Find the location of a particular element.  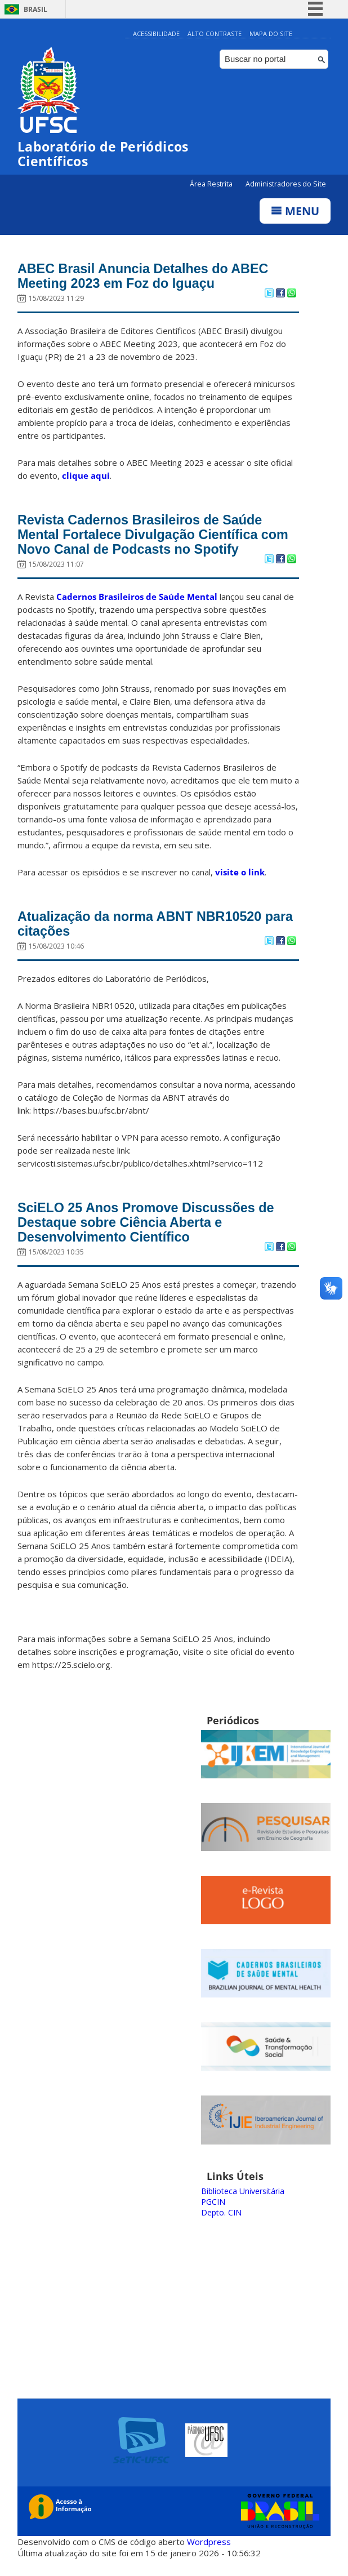

Mapa do Site is located at coordinates (270, 33).